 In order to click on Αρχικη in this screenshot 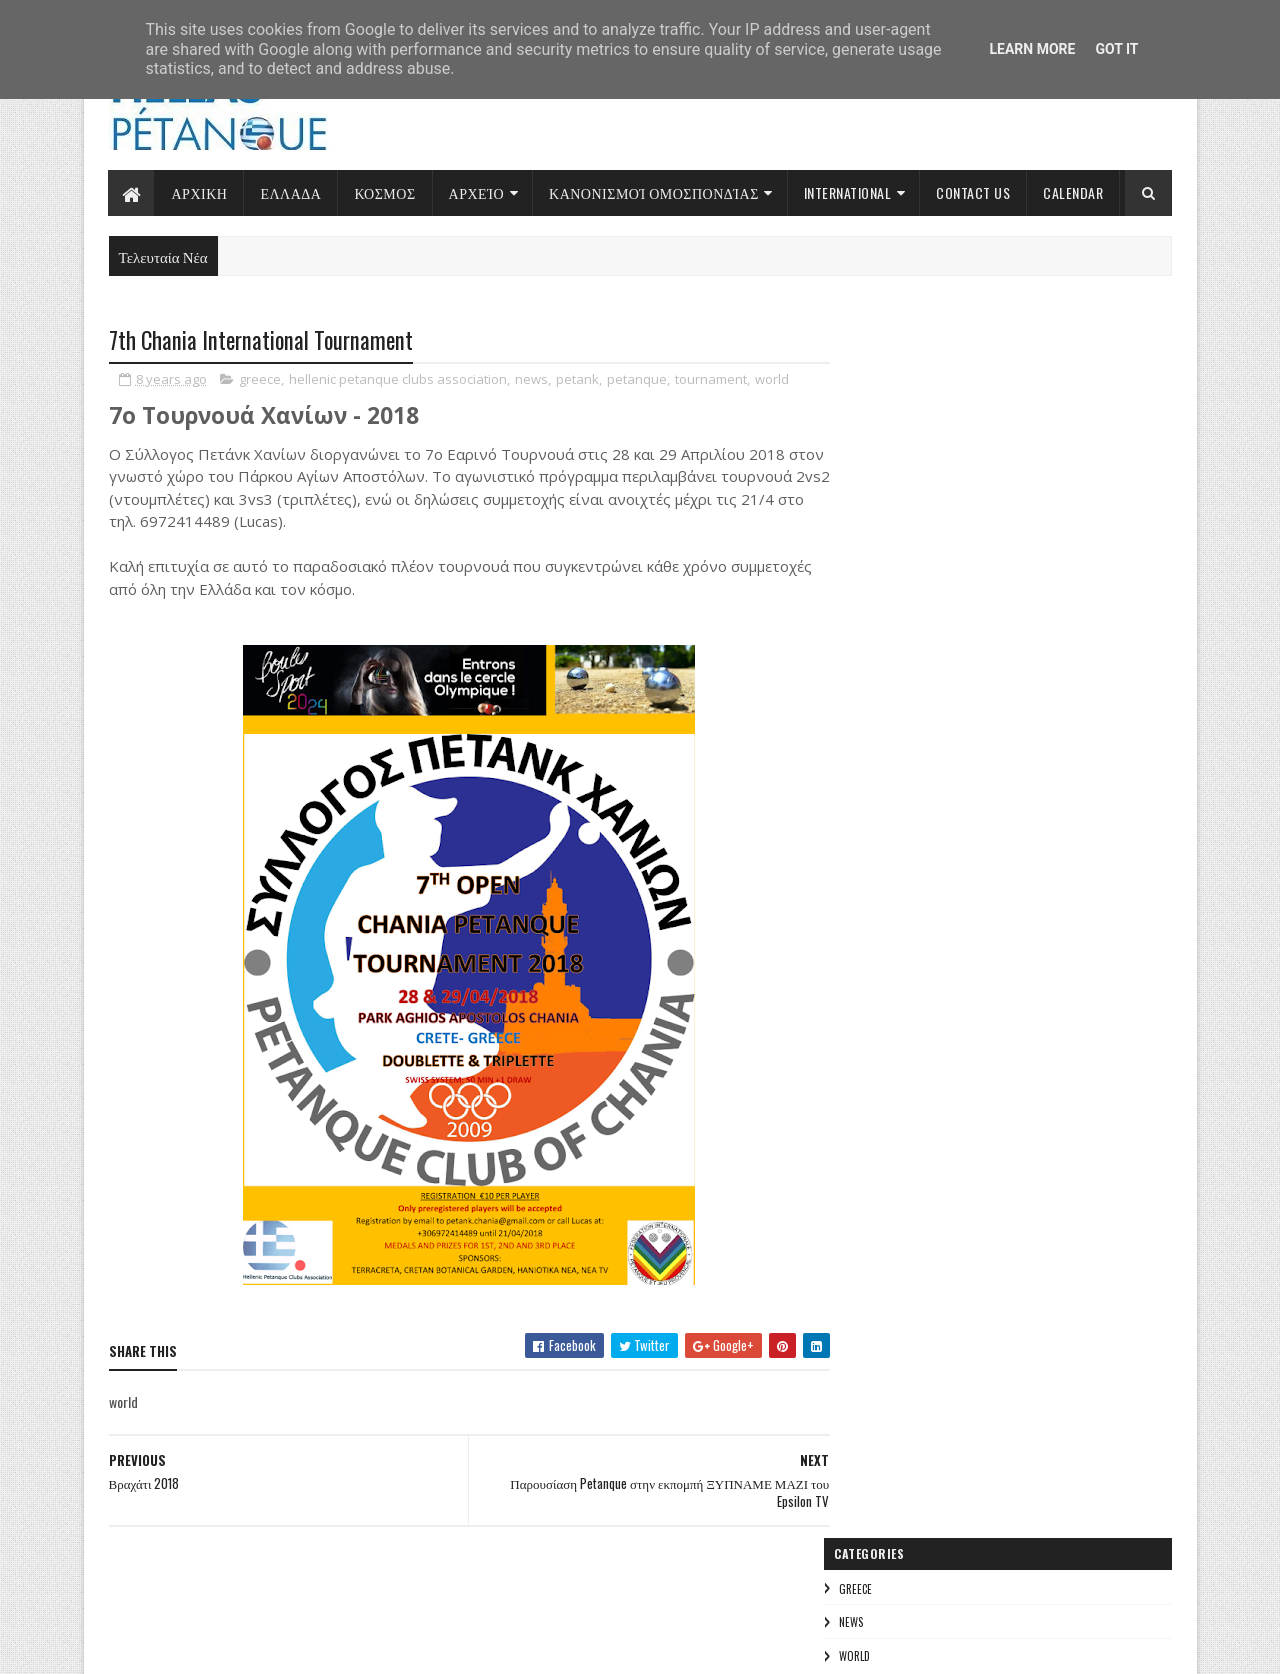, I will do `click(200, 192)`.